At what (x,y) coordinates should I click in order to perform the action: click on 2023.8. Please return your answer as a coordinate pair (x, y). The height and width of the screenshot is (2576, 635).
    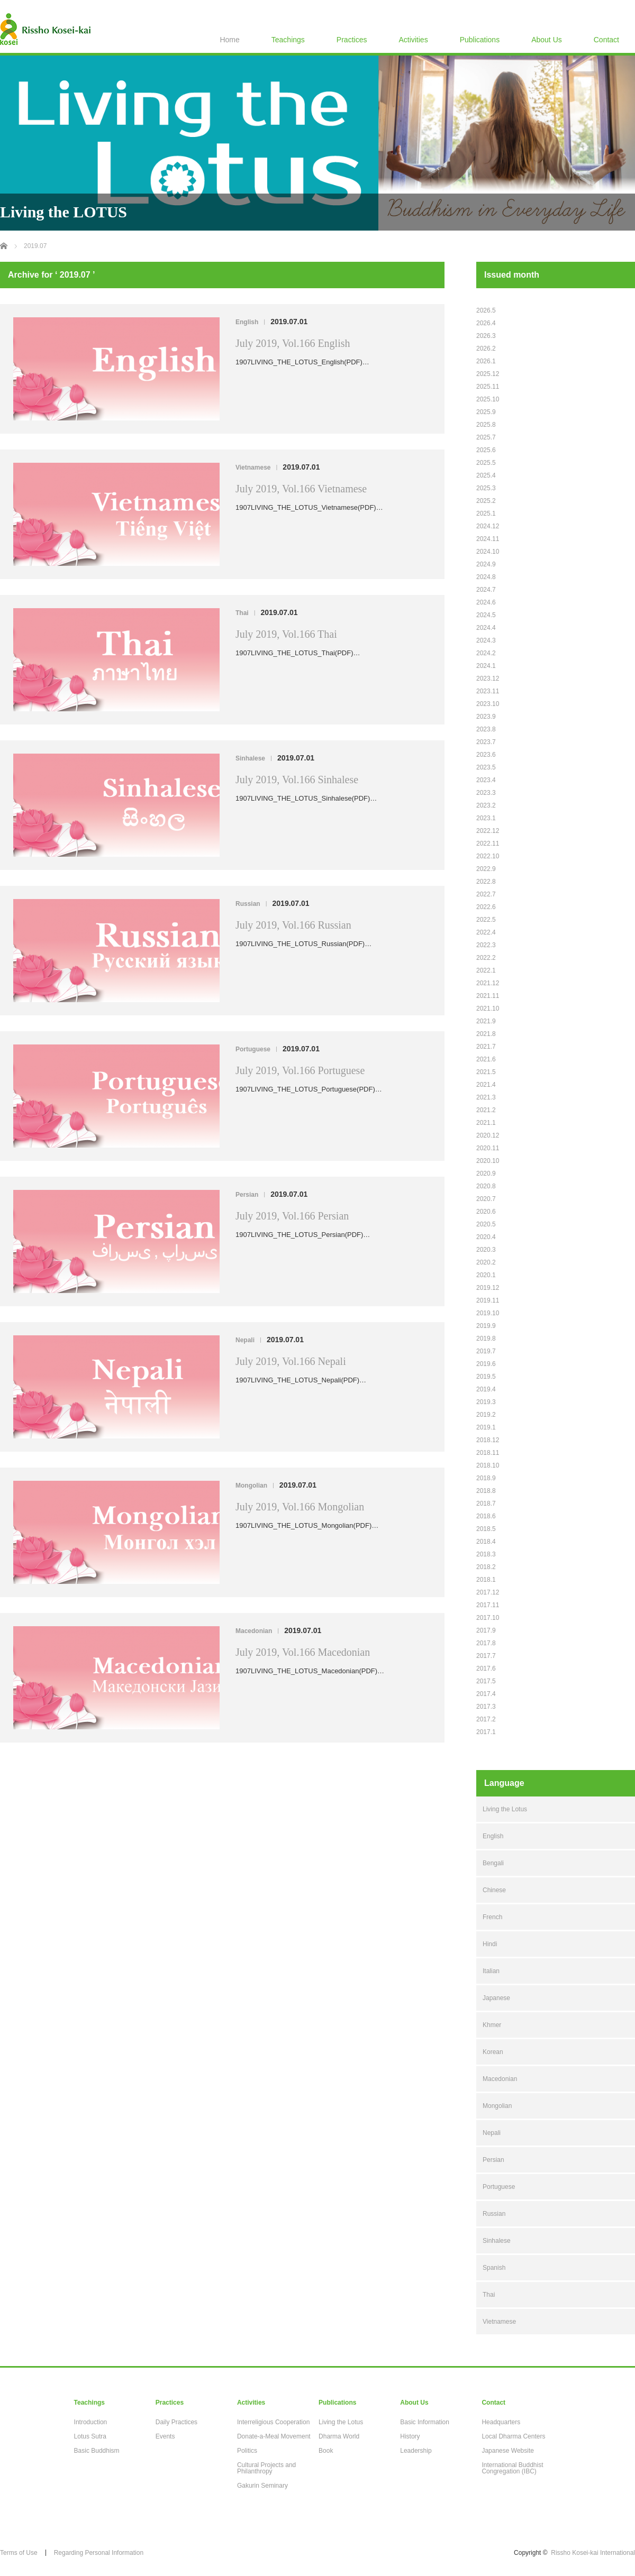
    Looking at the image, I should click on (486, 729).